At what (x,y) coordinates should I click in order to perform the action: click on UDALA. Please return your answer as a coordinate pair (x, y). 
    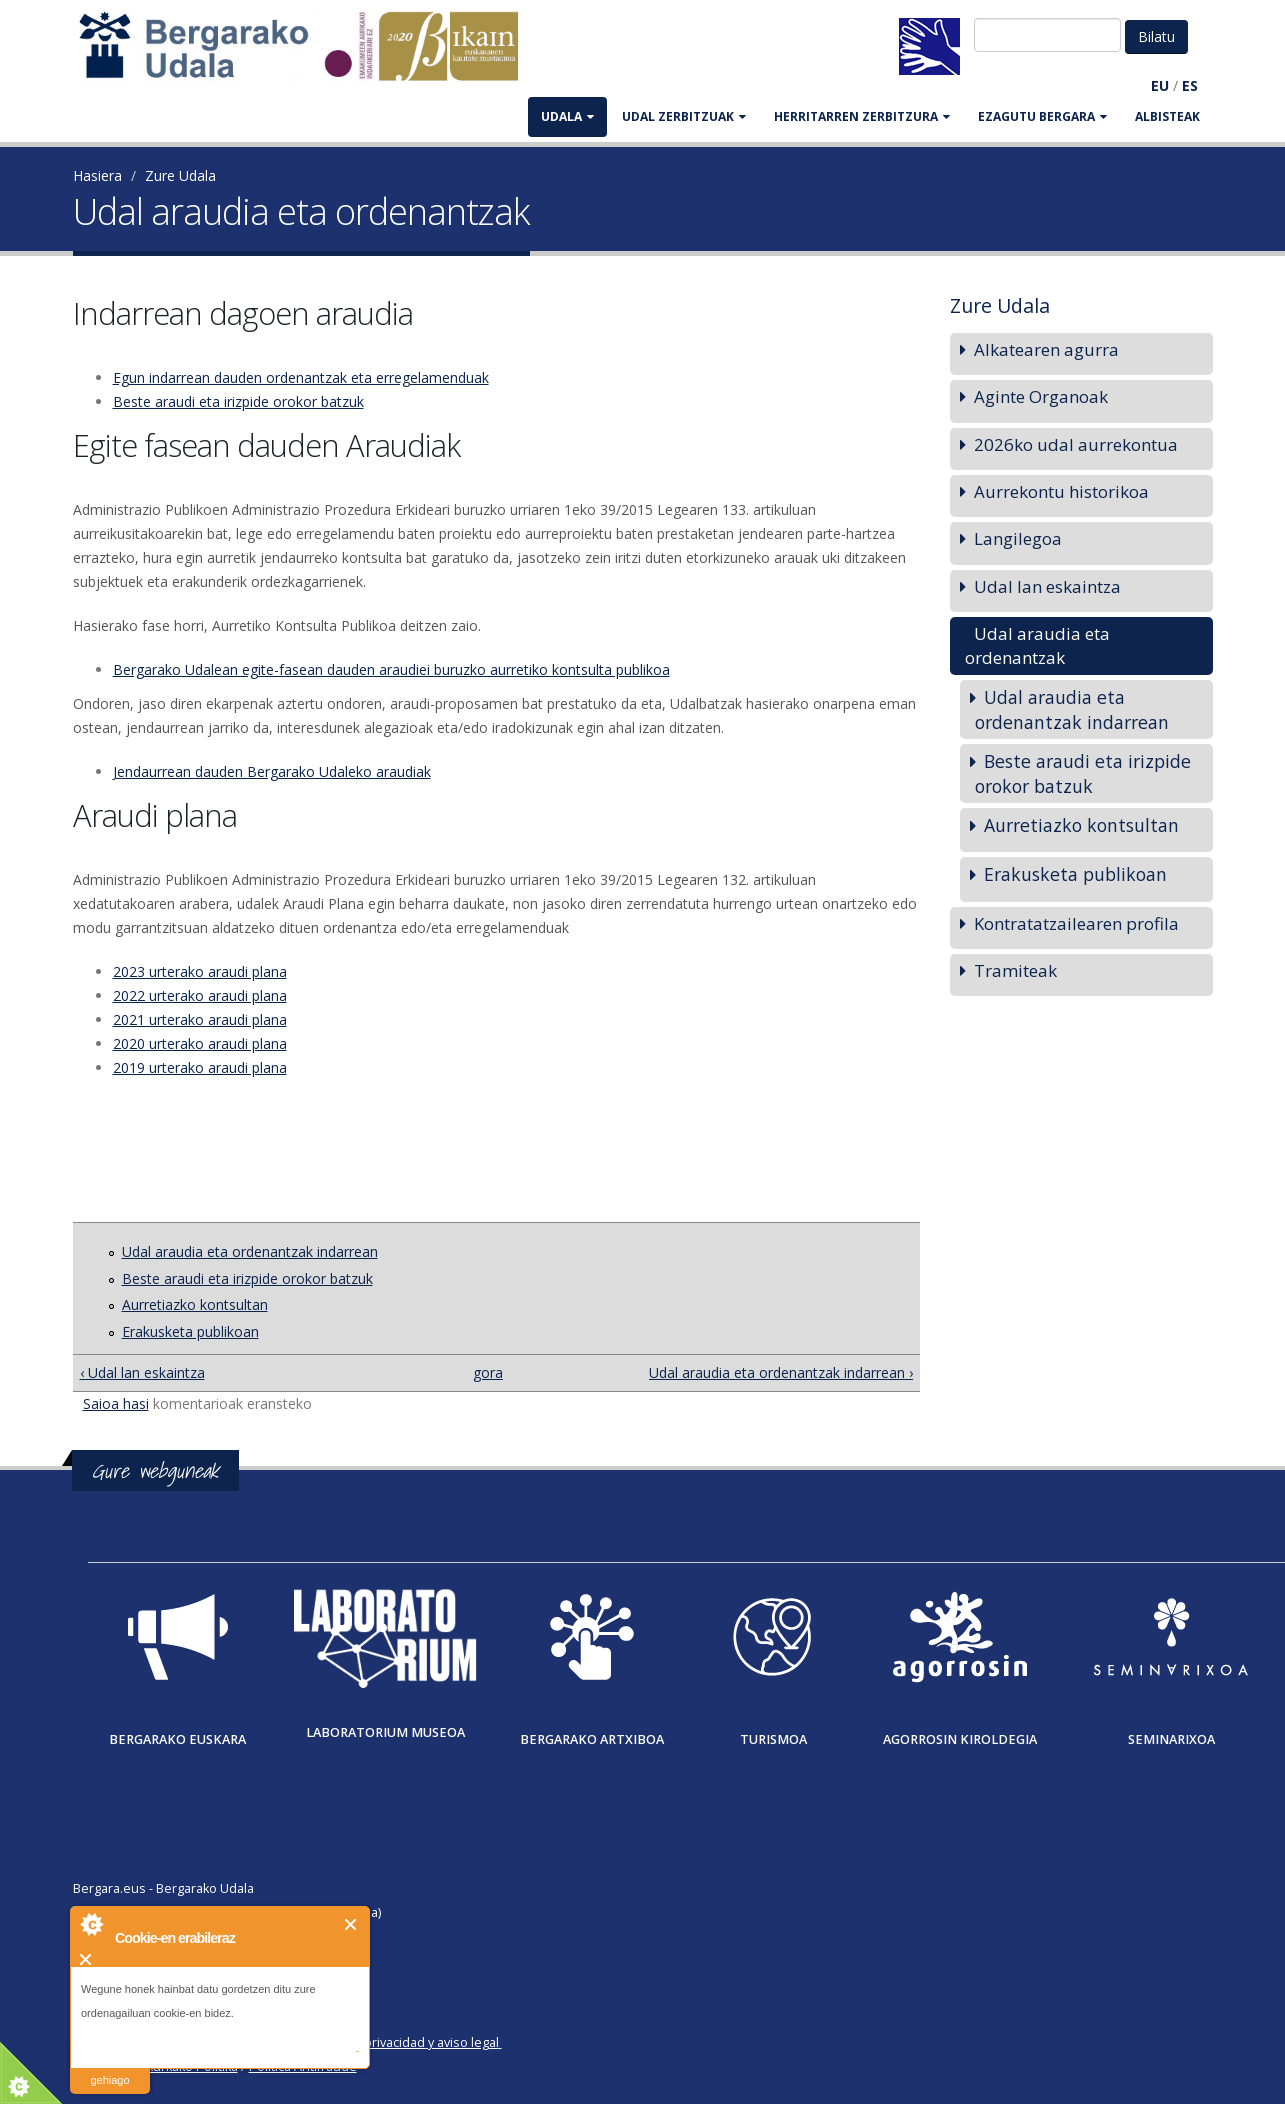
    Looking at the image, I should click on (567, 116).